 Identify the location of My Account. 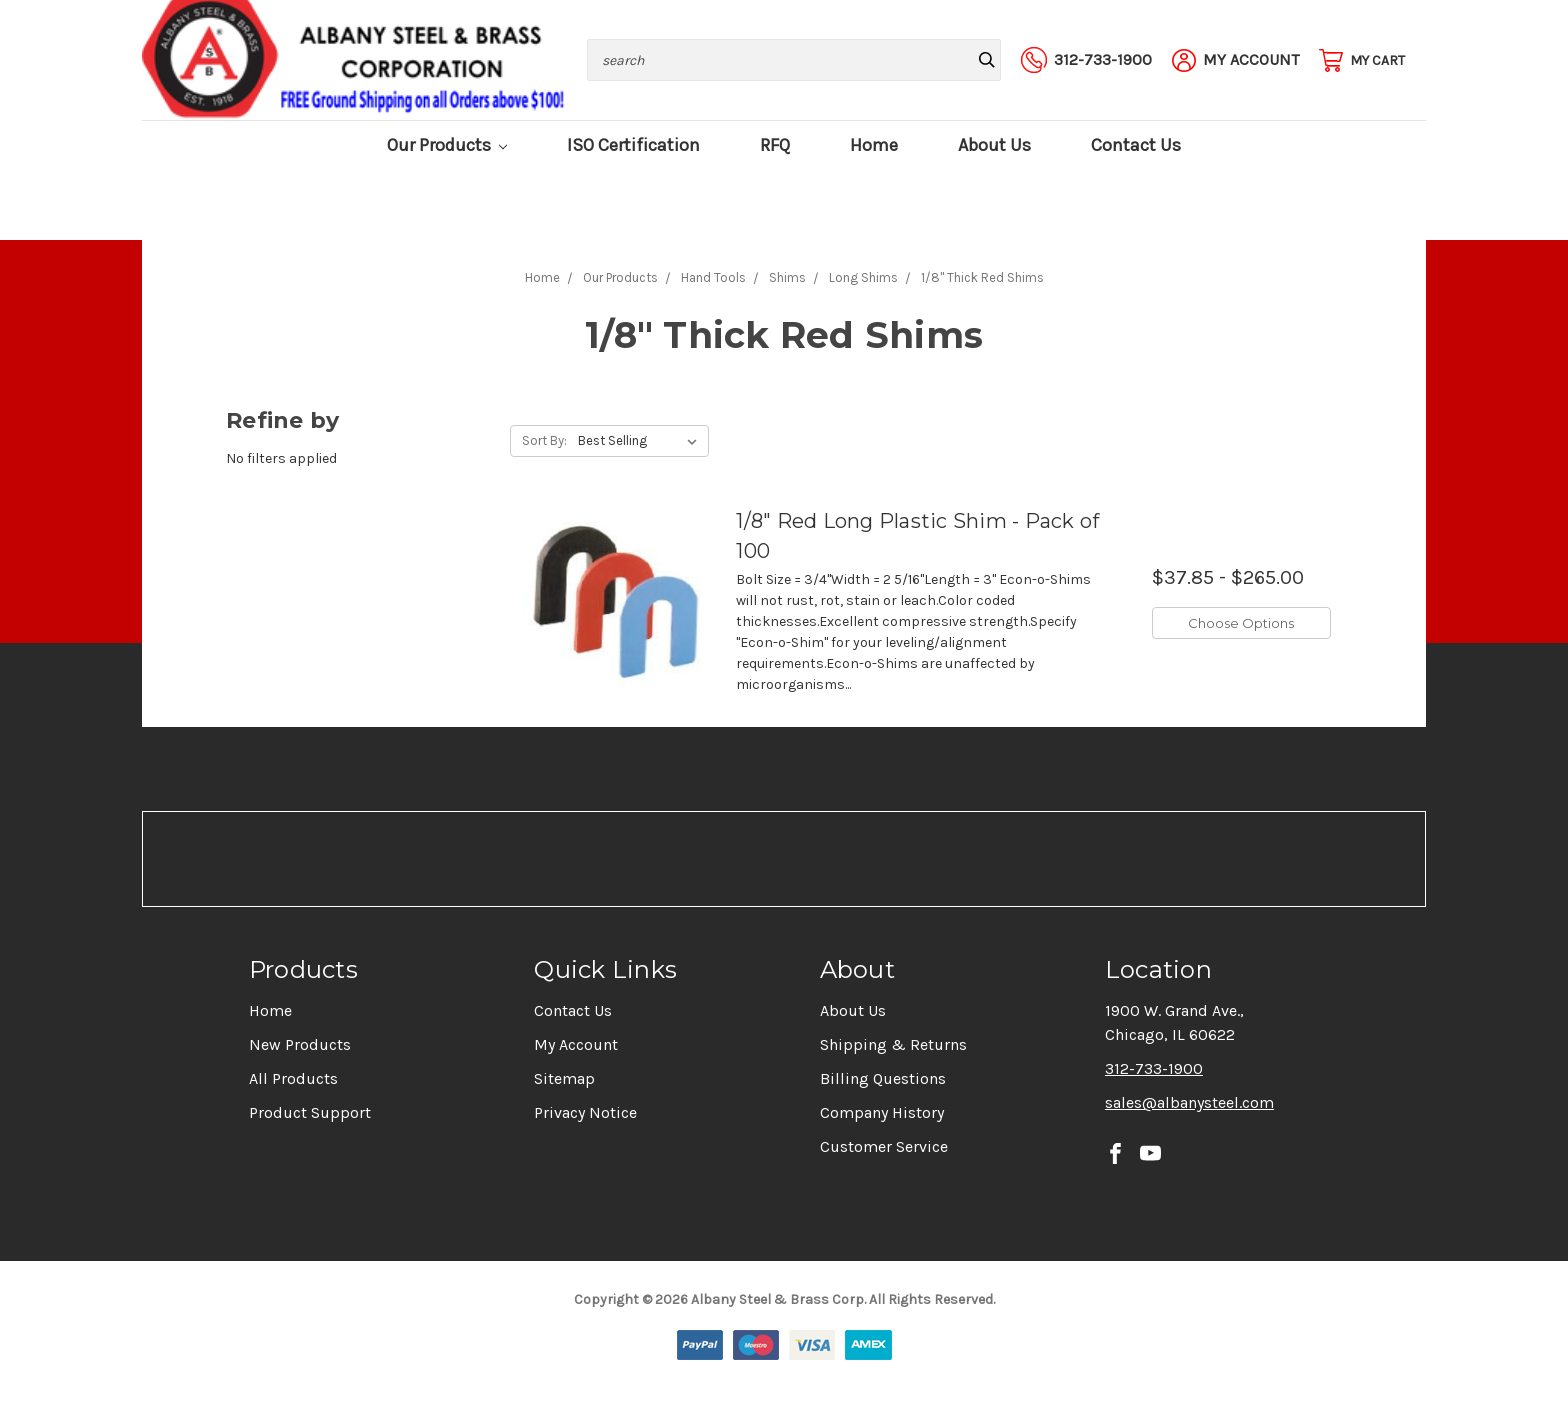
(576, 1044).